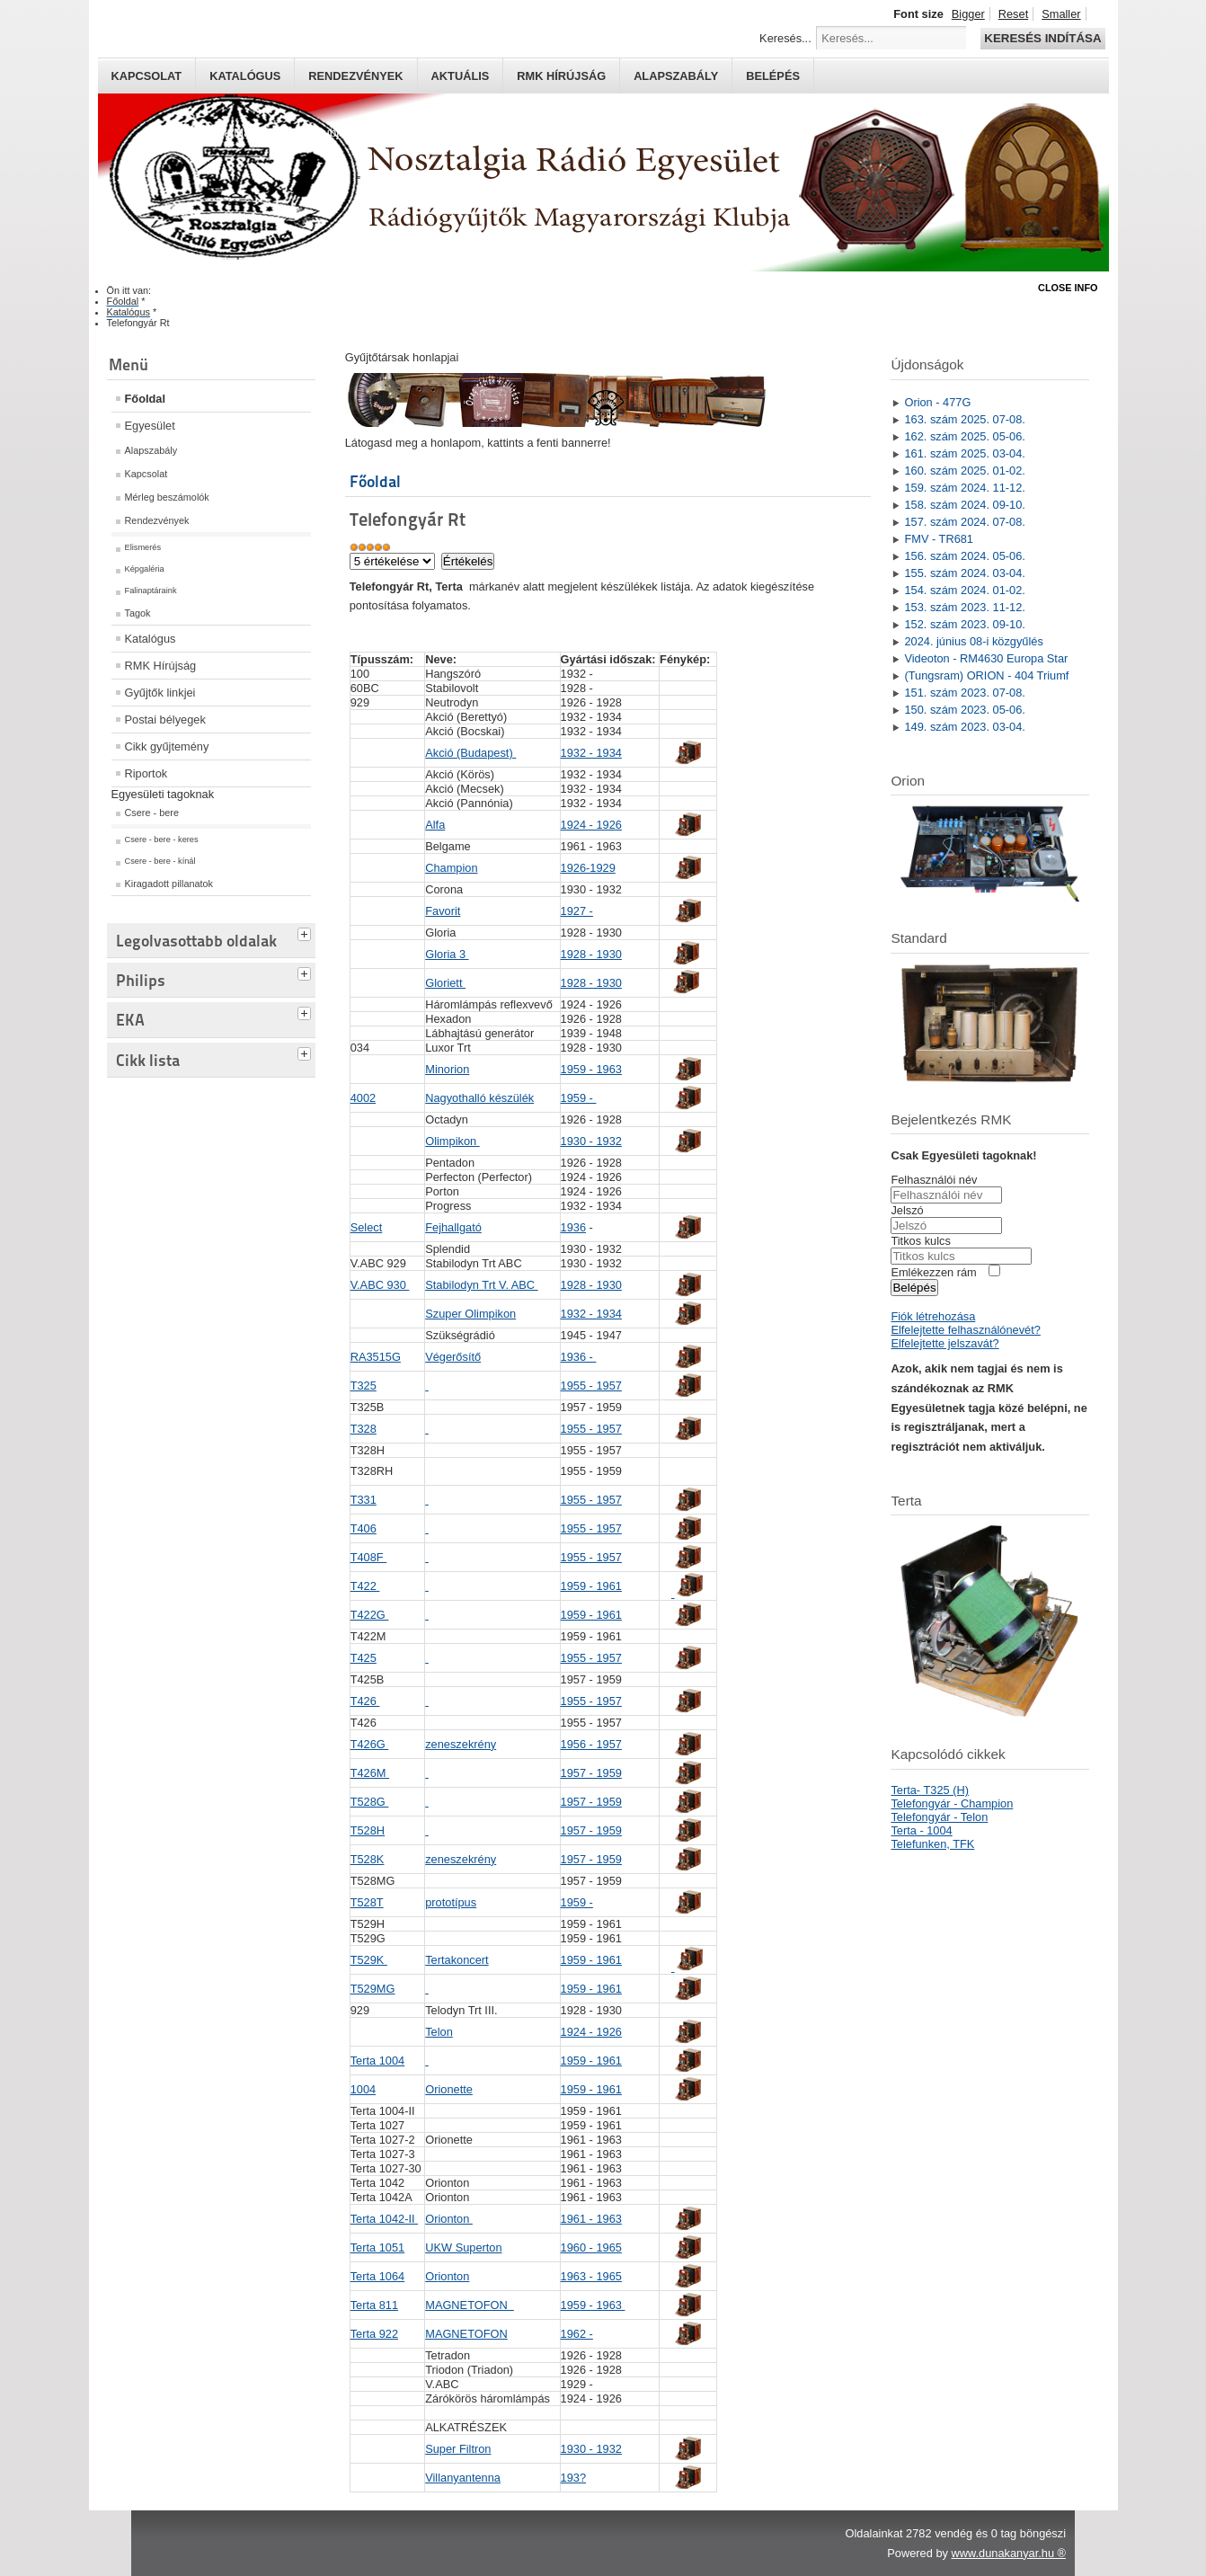 The image size is (1206, 2576). I want to click on 1928 - 1930, so click(591, 954).